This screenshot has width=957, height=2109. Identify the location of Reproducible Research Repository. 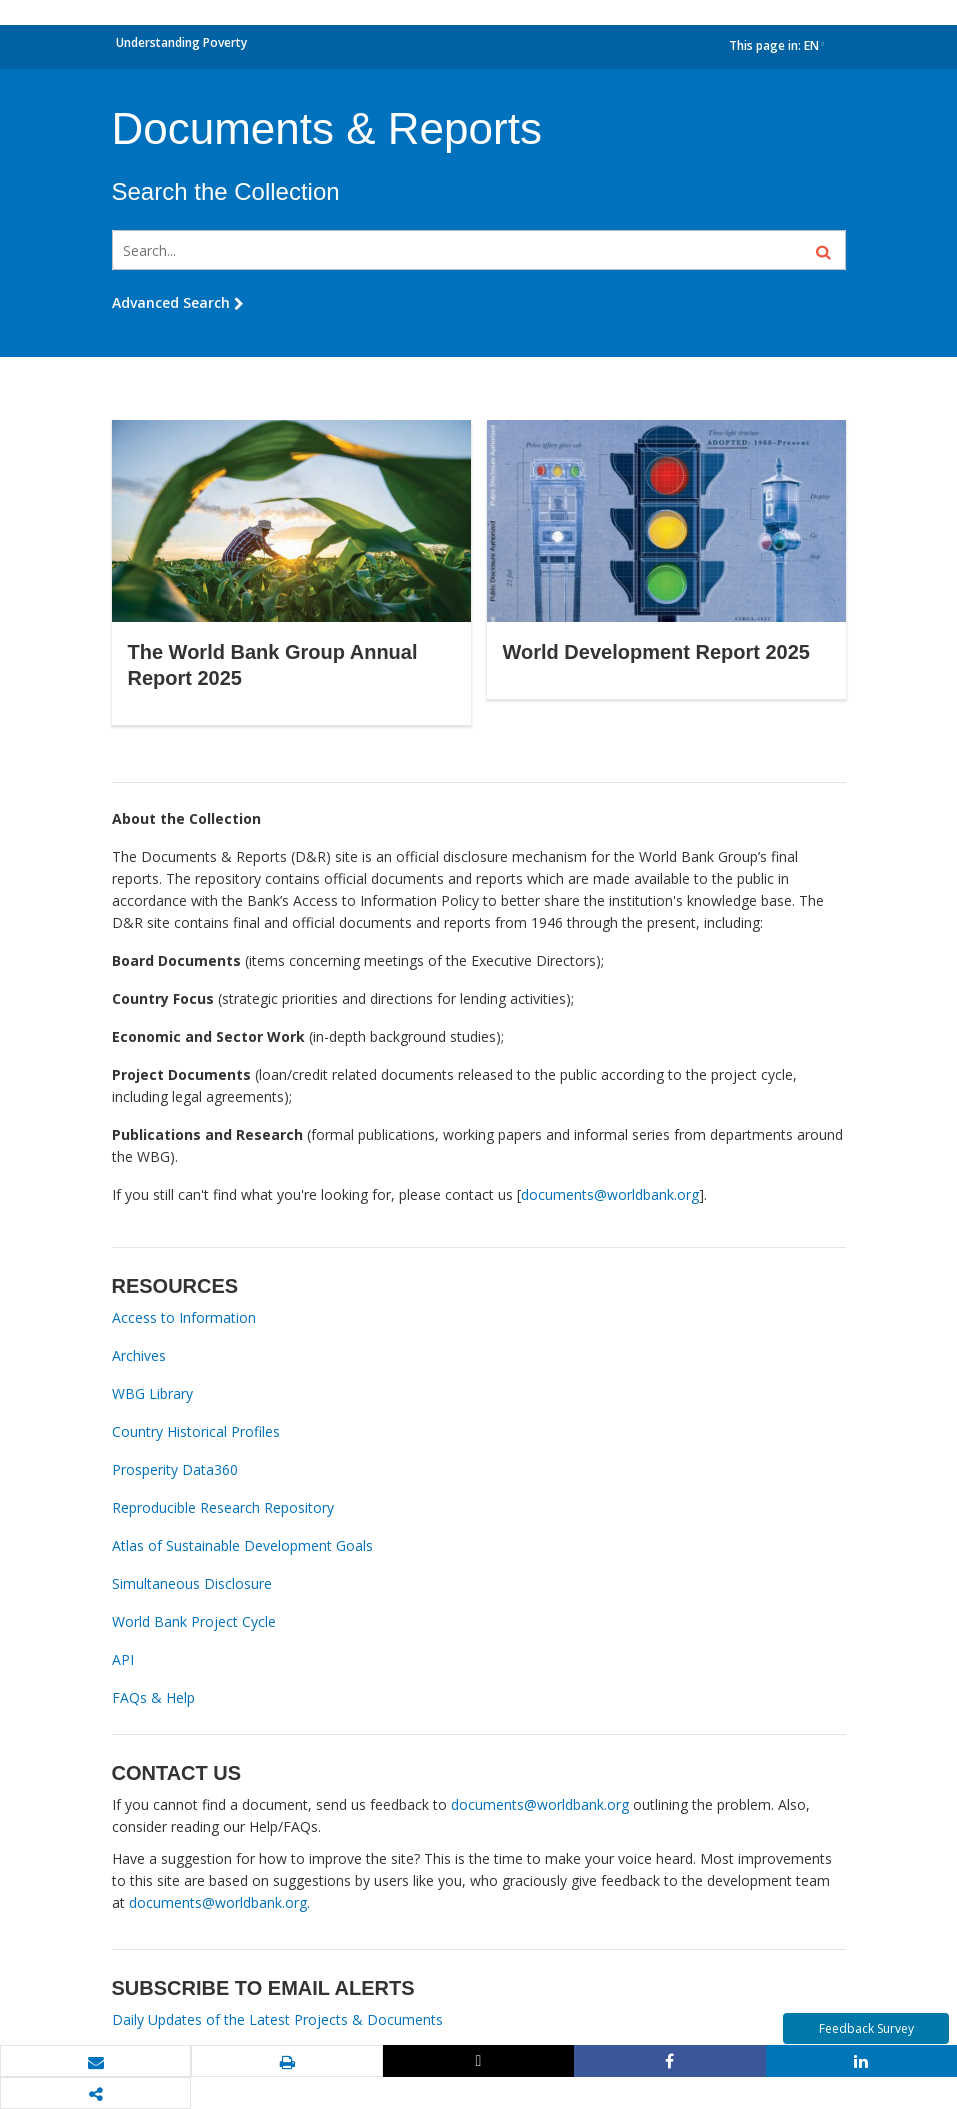
(223, 1507).